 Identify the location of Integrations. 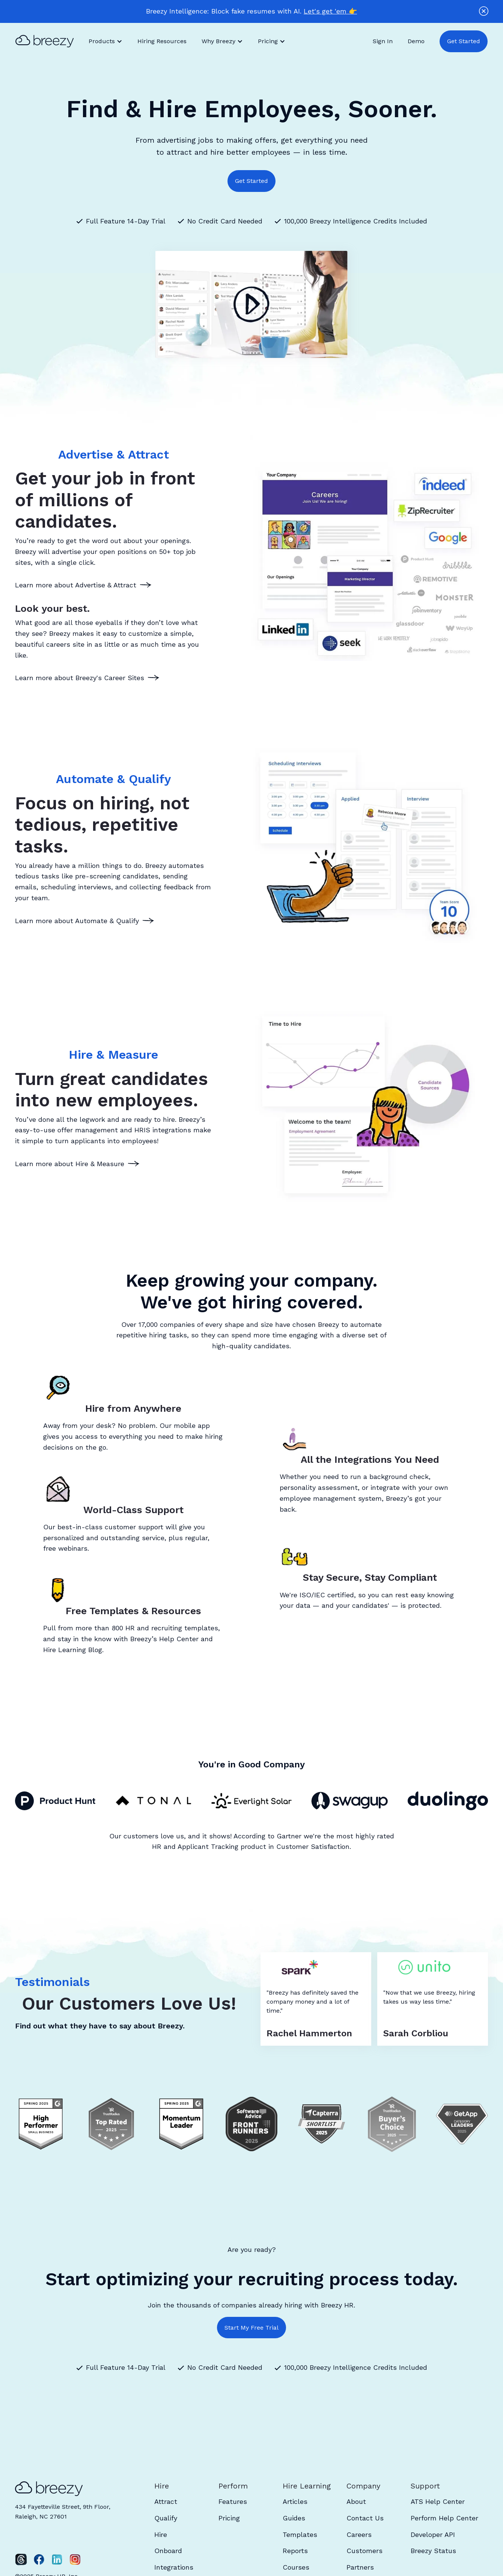
(173, 2567).